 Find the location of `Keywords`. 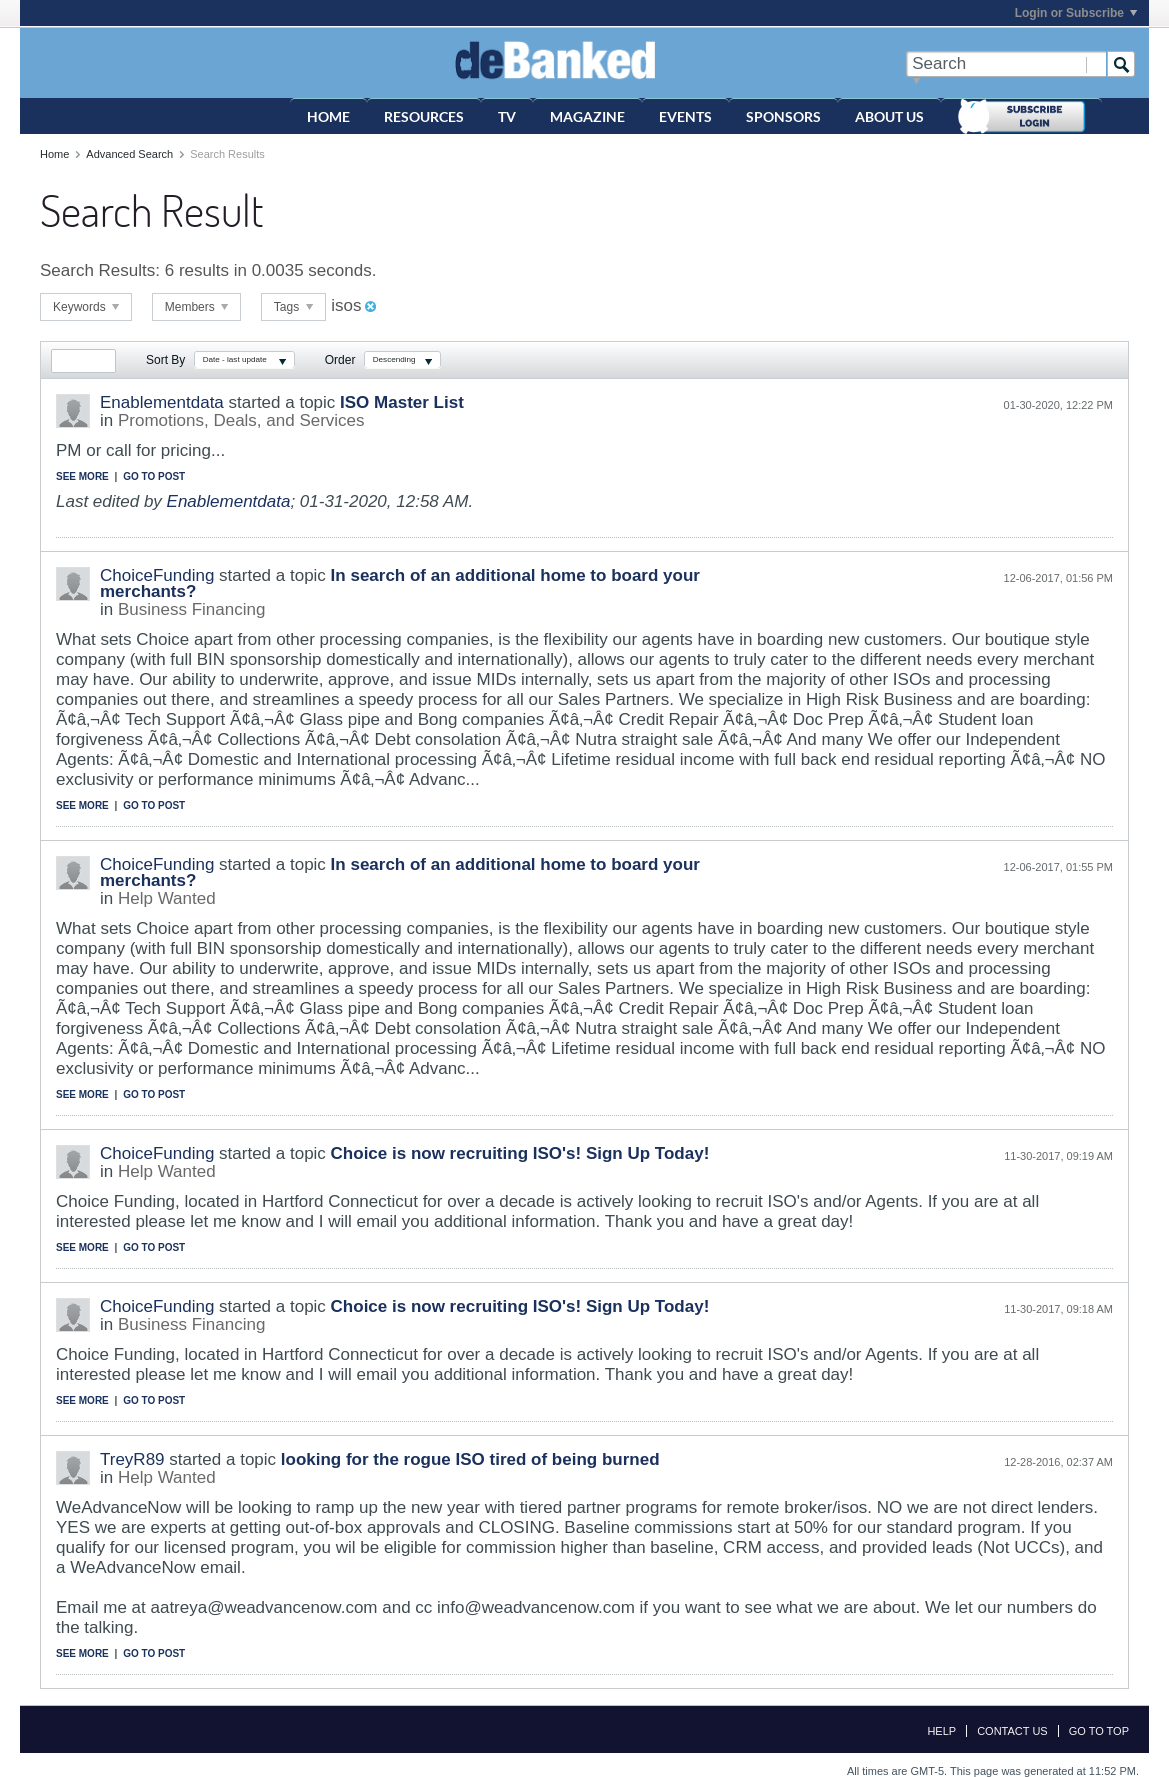

Keywords is located at coordinates (86, 307).